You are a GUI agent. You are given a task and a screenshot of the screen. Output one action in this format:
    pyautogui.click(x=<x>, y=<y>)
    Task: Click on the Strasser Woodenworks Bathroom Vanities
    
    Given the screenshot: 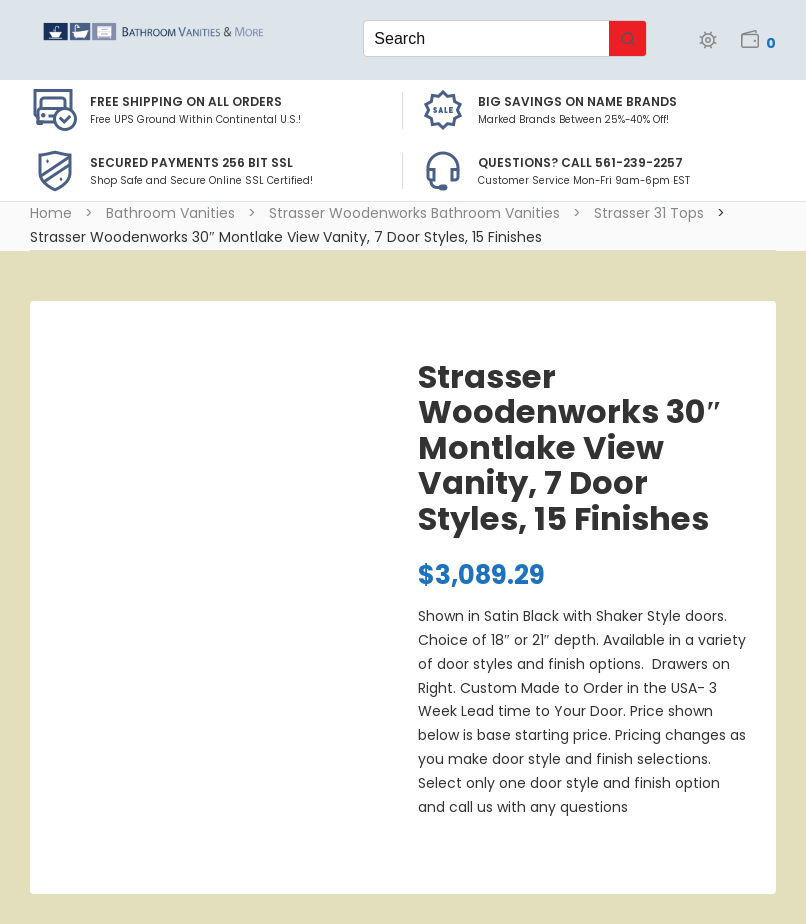 What is the action you would take?
    pyautogui.click(x=414, y=213)
    